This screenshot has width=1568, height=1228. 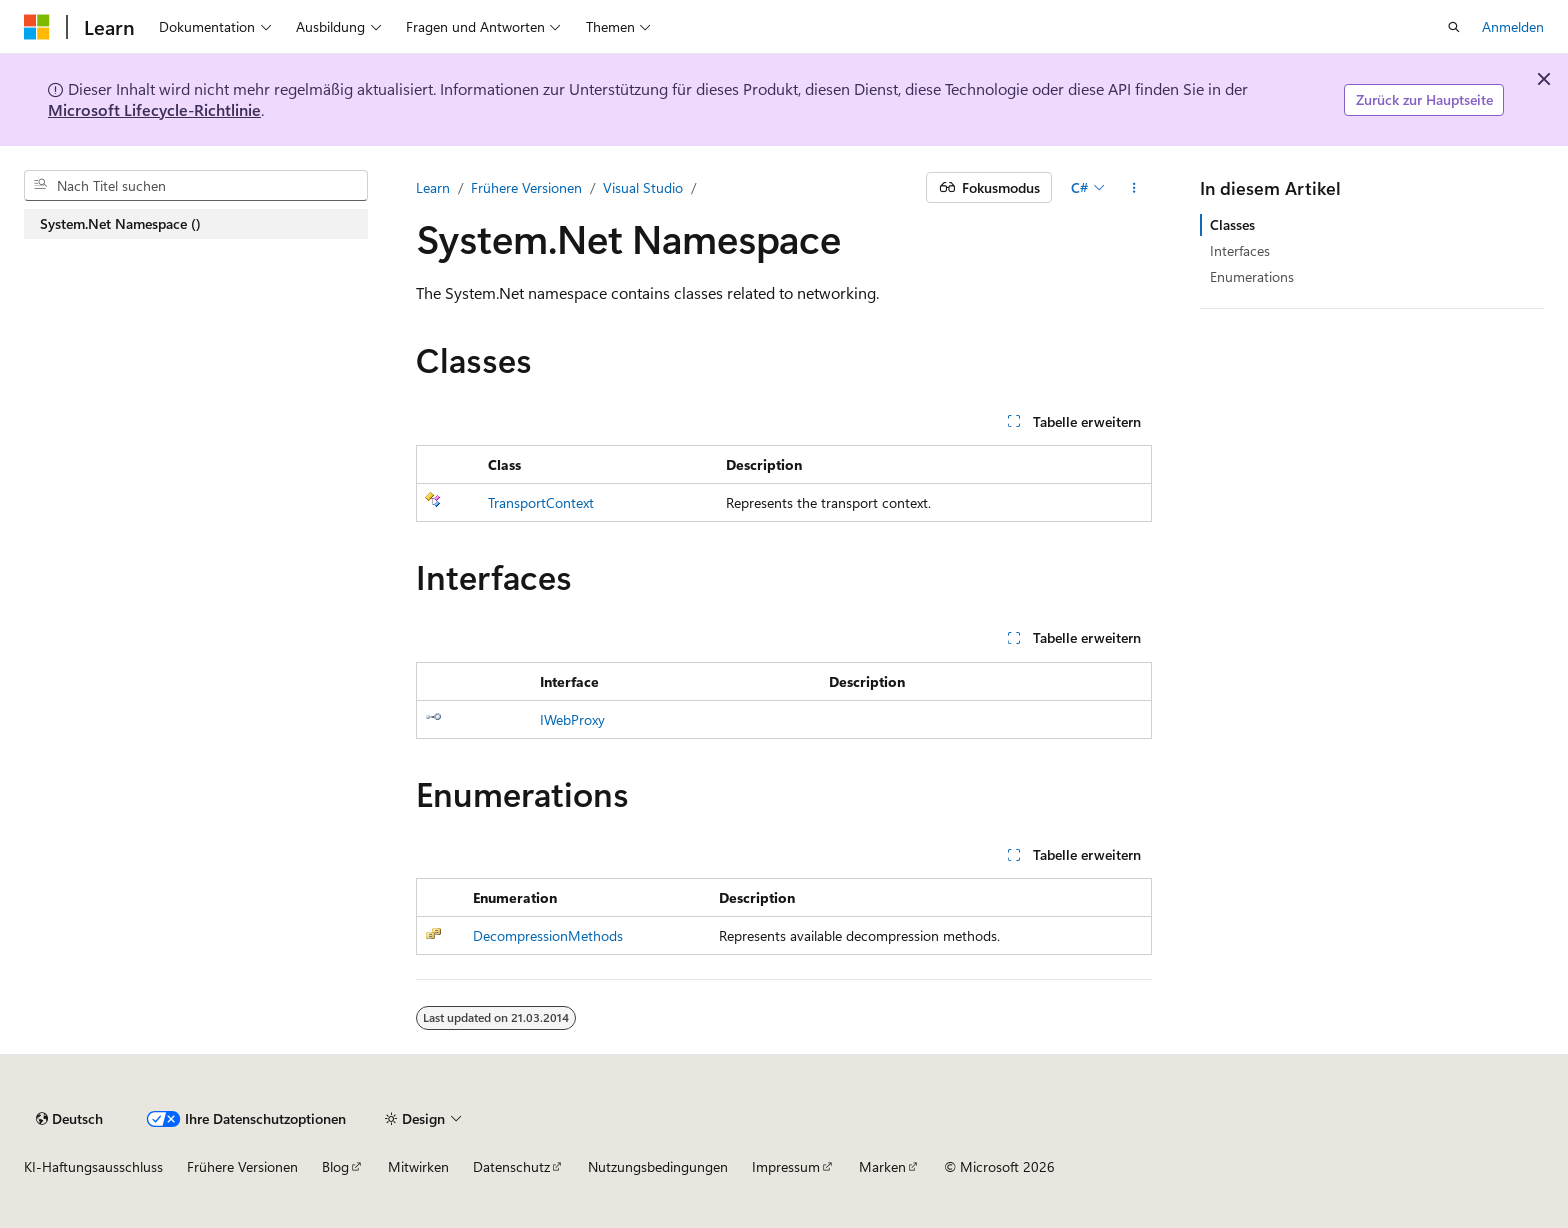 What do you see at coordinates (572, 719) in the screenshot?
I see `IWebProxy` at bounding box center [572, 719].